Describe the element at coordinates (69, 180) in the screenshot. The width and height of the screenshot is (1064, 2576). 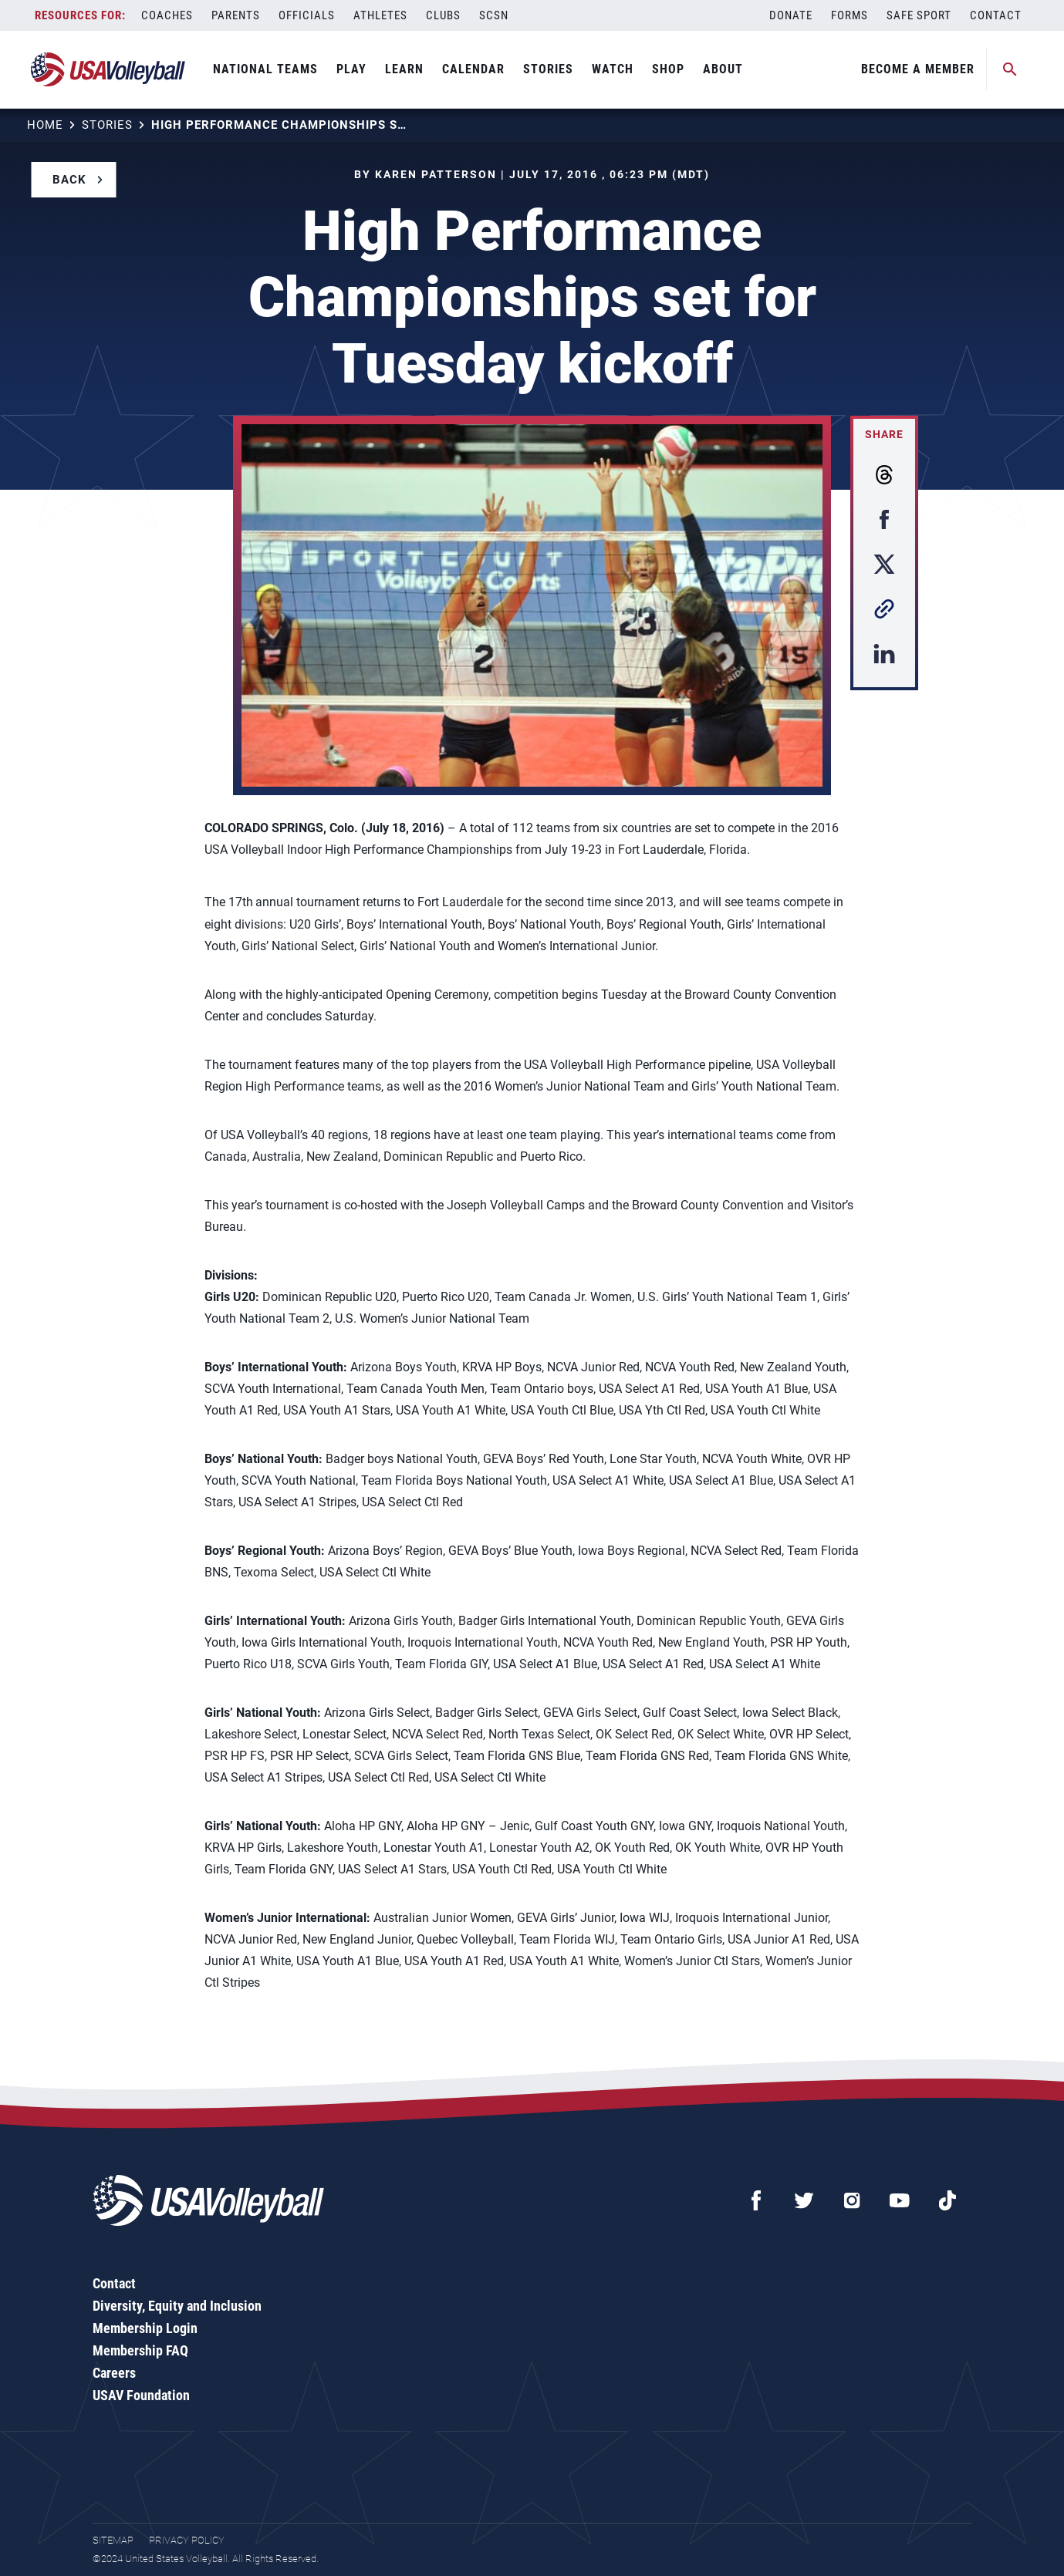
I see `Back` at that location.